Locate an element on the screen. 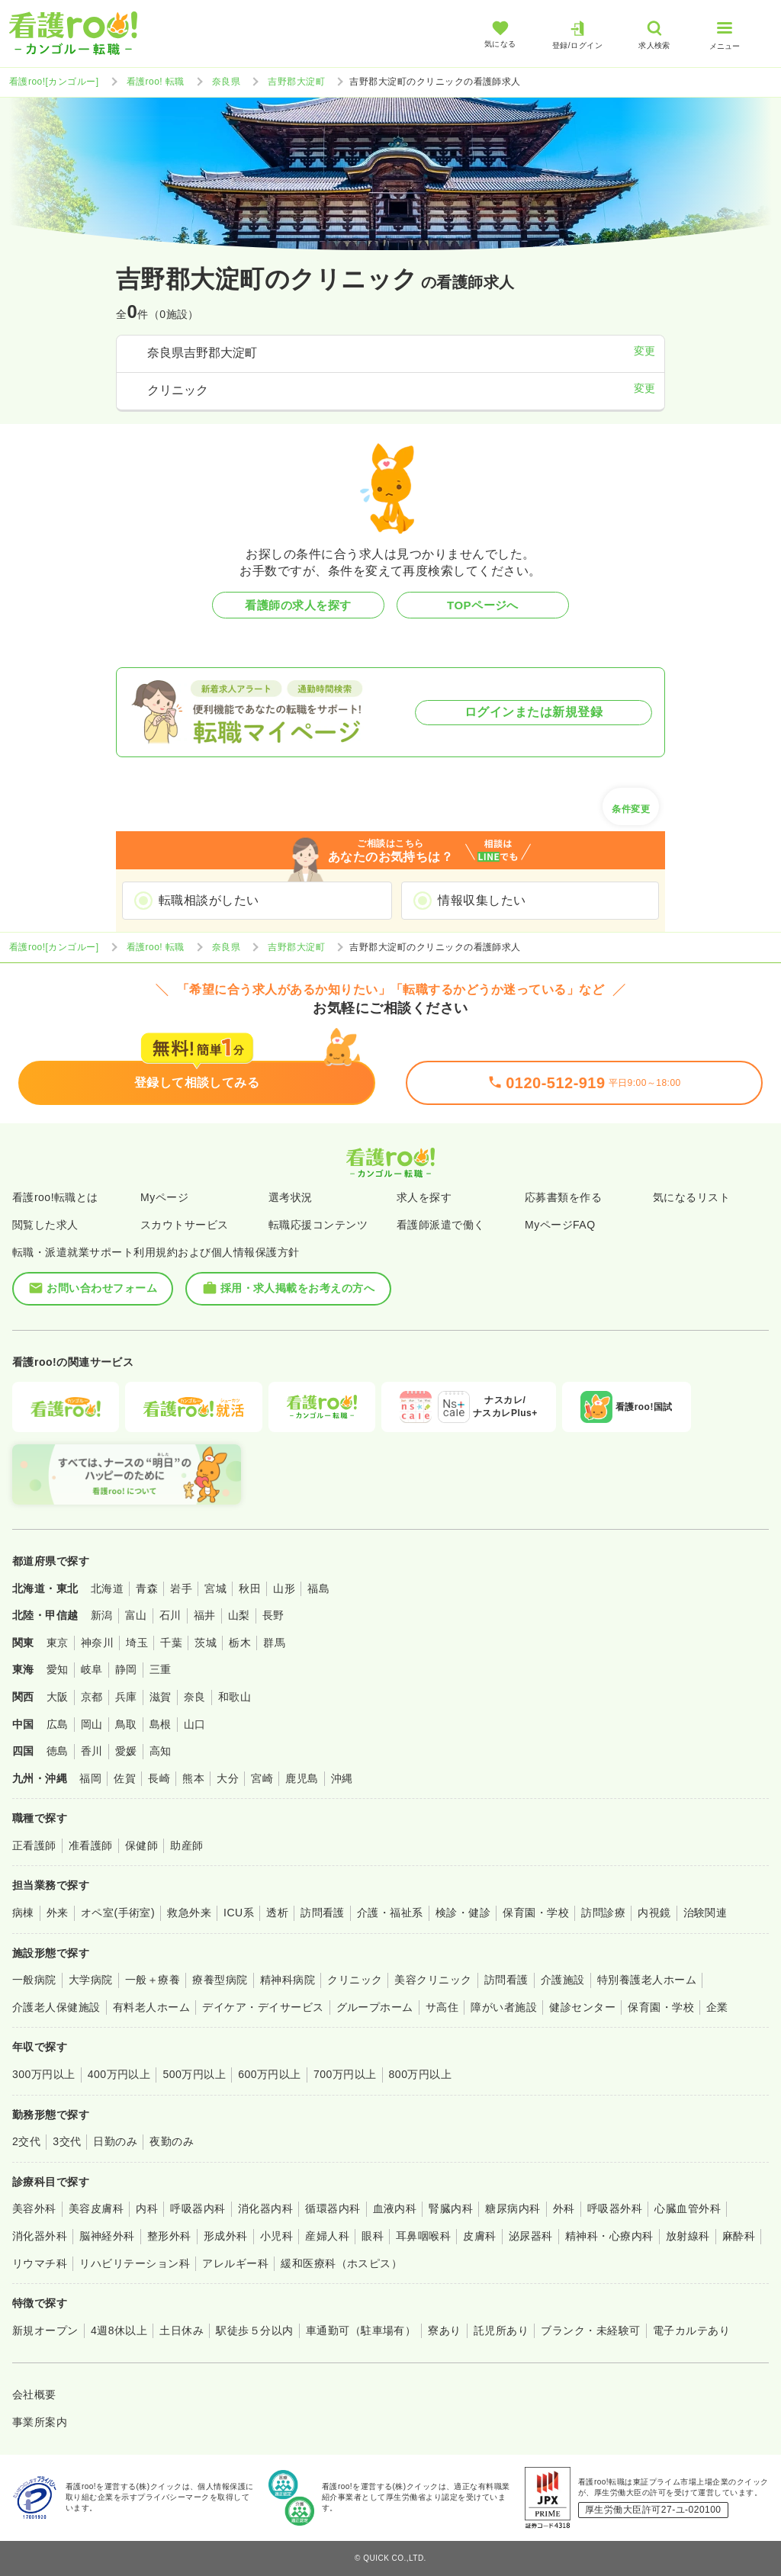 The image size is (781, 2576). 特別養護老人ホーム is located at coordinates (646, 1980).